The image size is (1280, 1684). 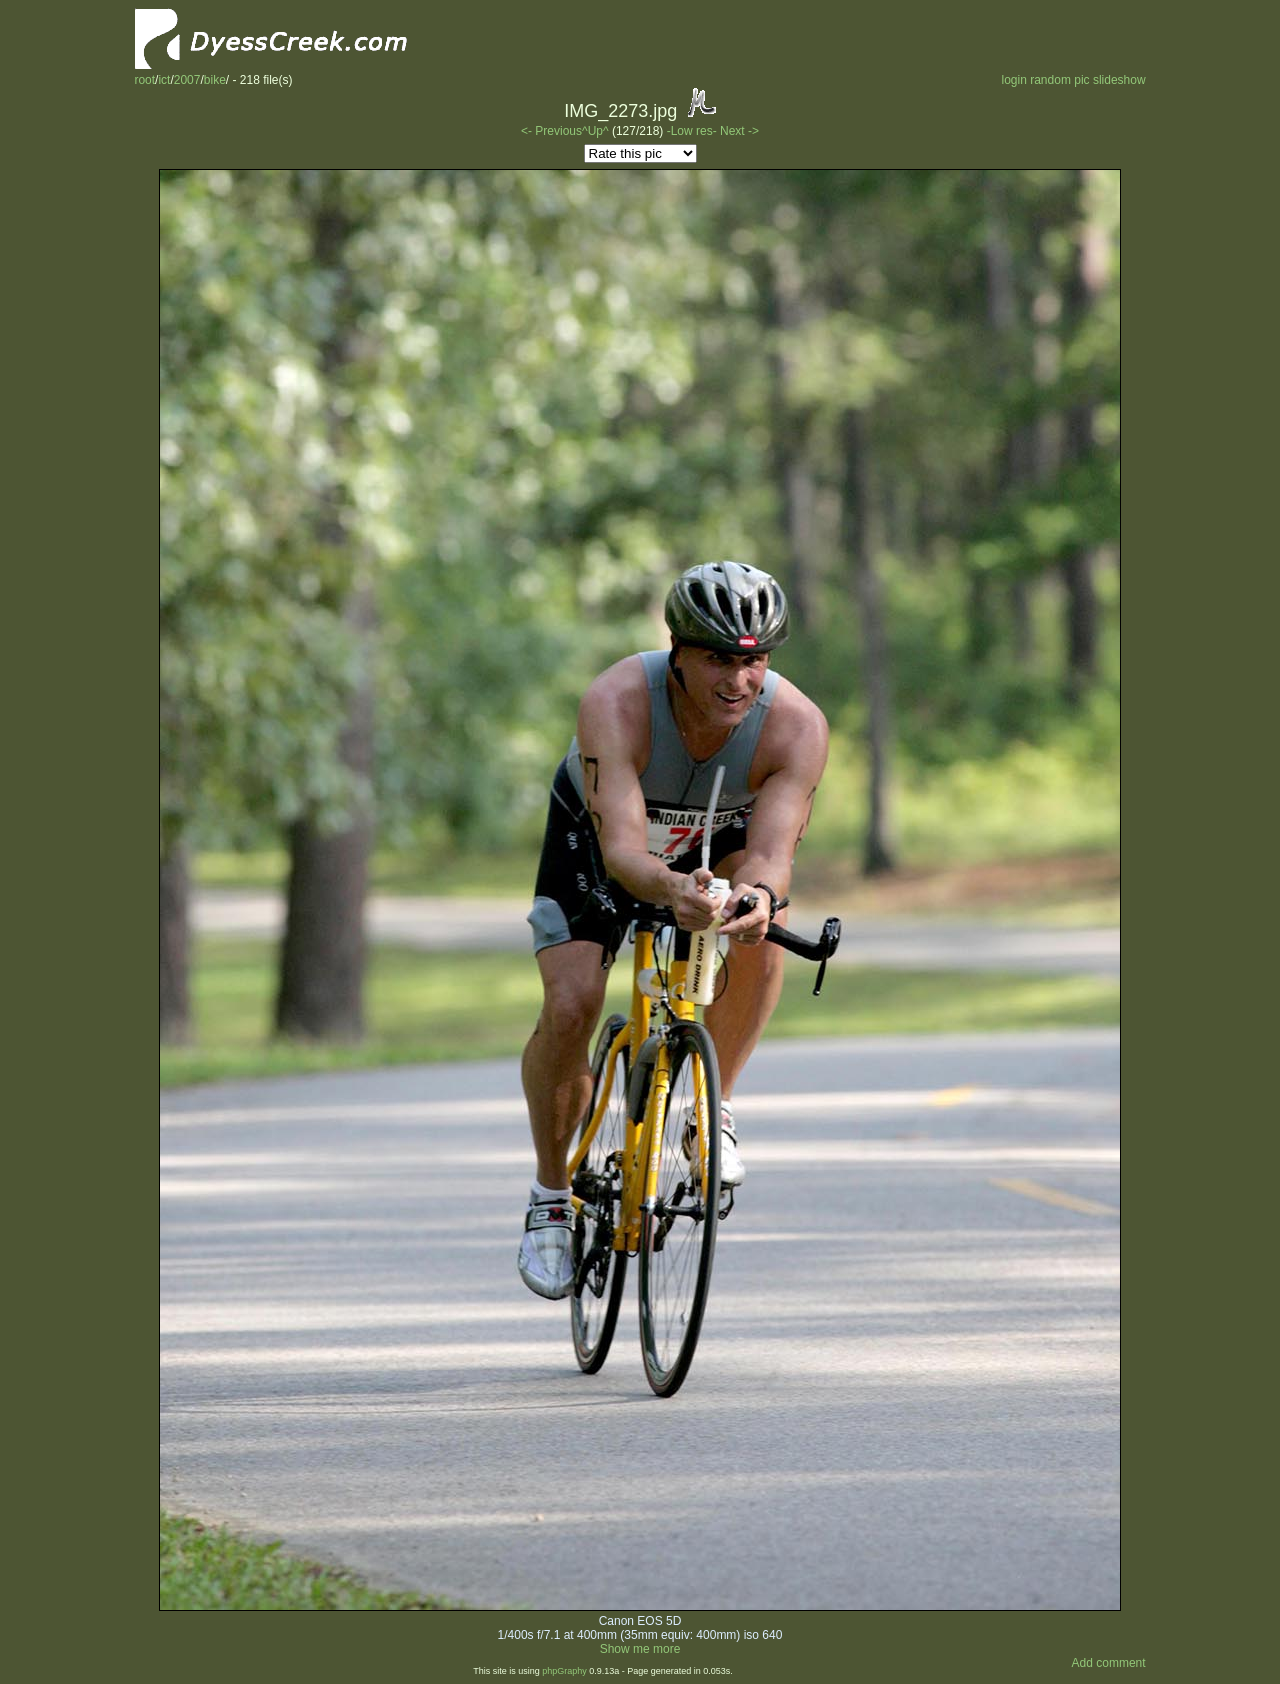 What do you see at coordinates (1119, 80) in the screenshot?
I see `slideshow` at bounding box center [1119, 80].